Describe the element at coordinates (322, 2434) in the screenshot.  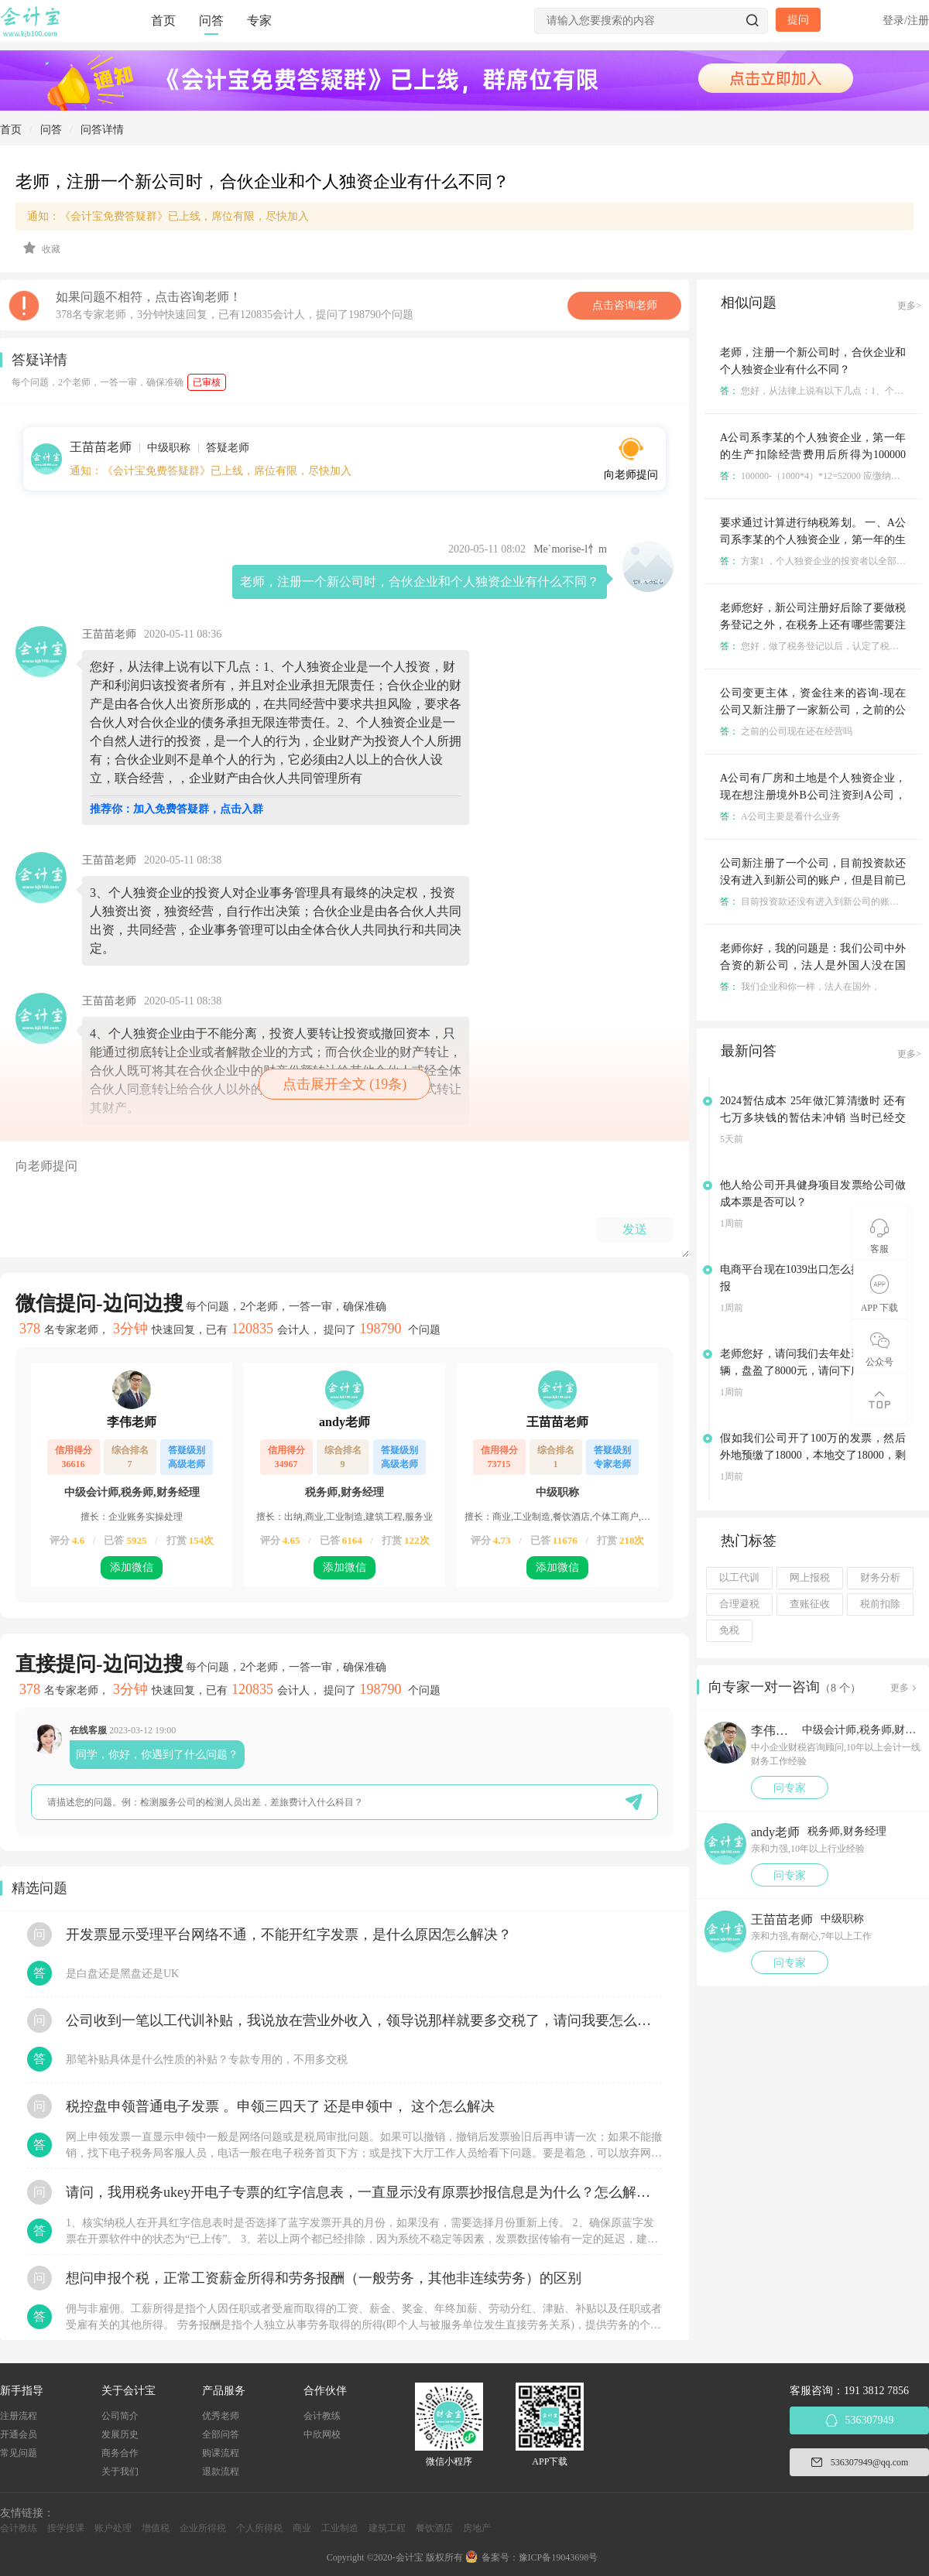
I see `中欣网校` at that location.